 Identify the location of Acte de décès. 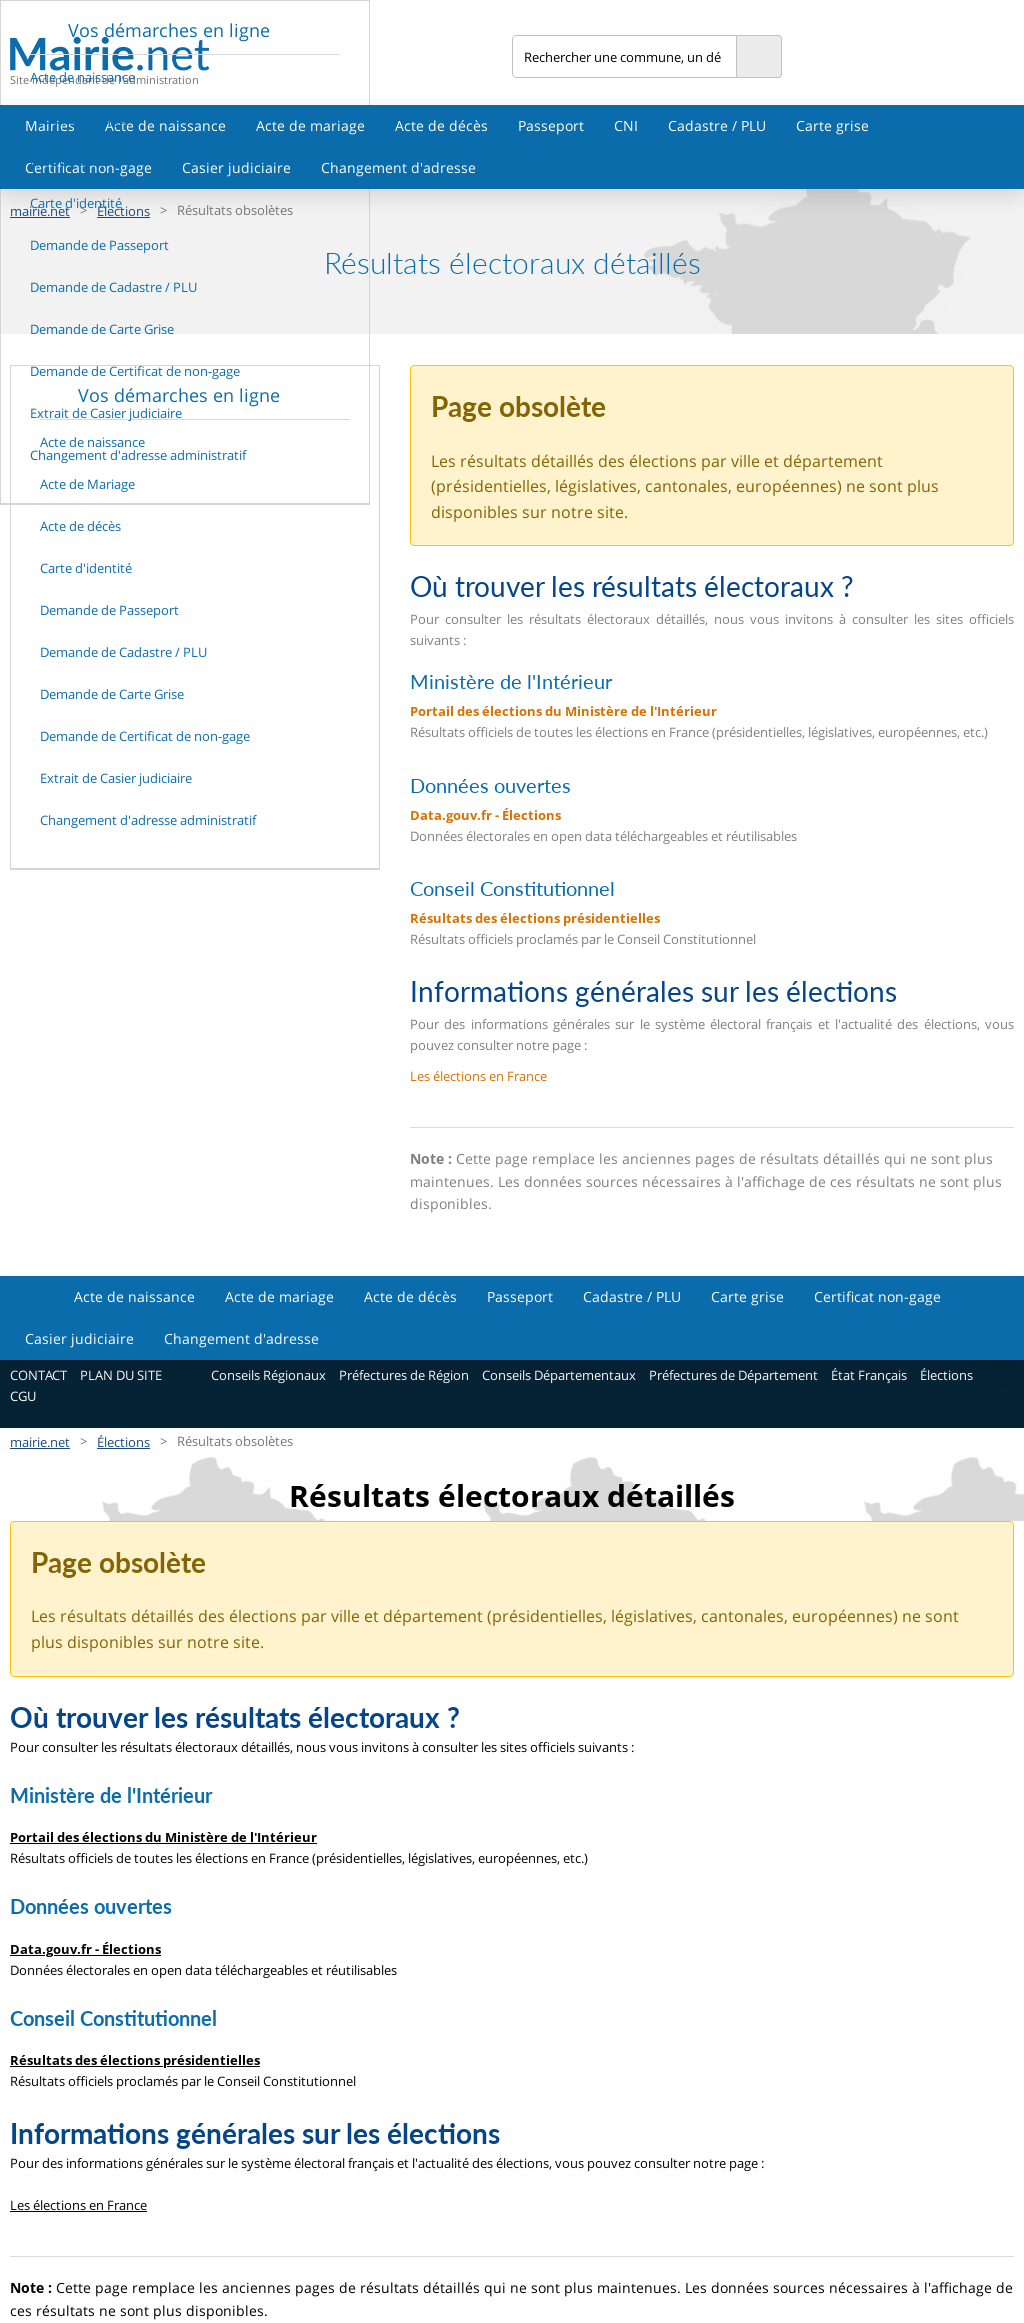
(441, 125).